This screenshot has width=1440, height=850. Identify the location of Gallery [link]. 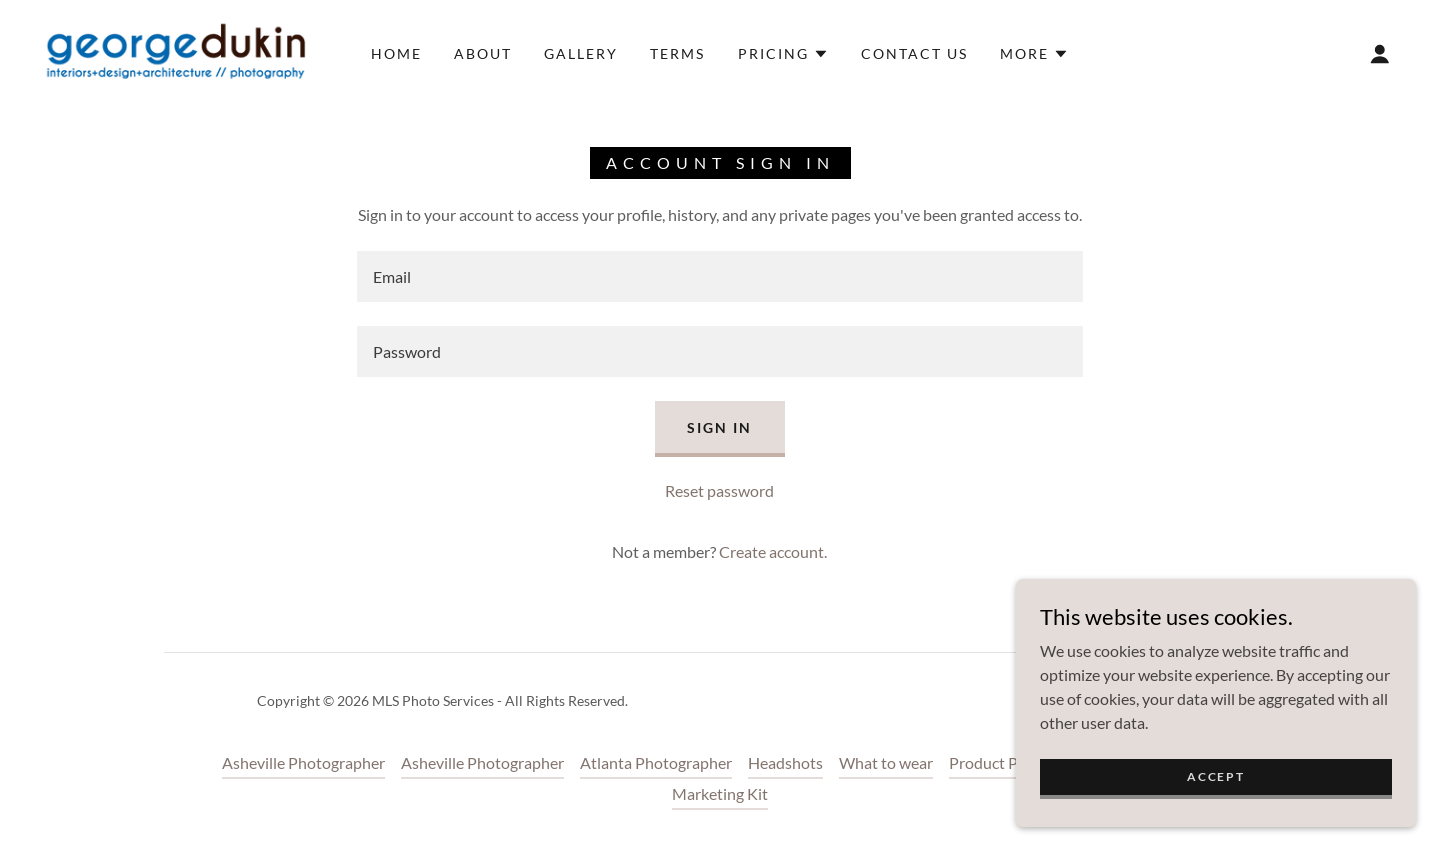
(581, 53).